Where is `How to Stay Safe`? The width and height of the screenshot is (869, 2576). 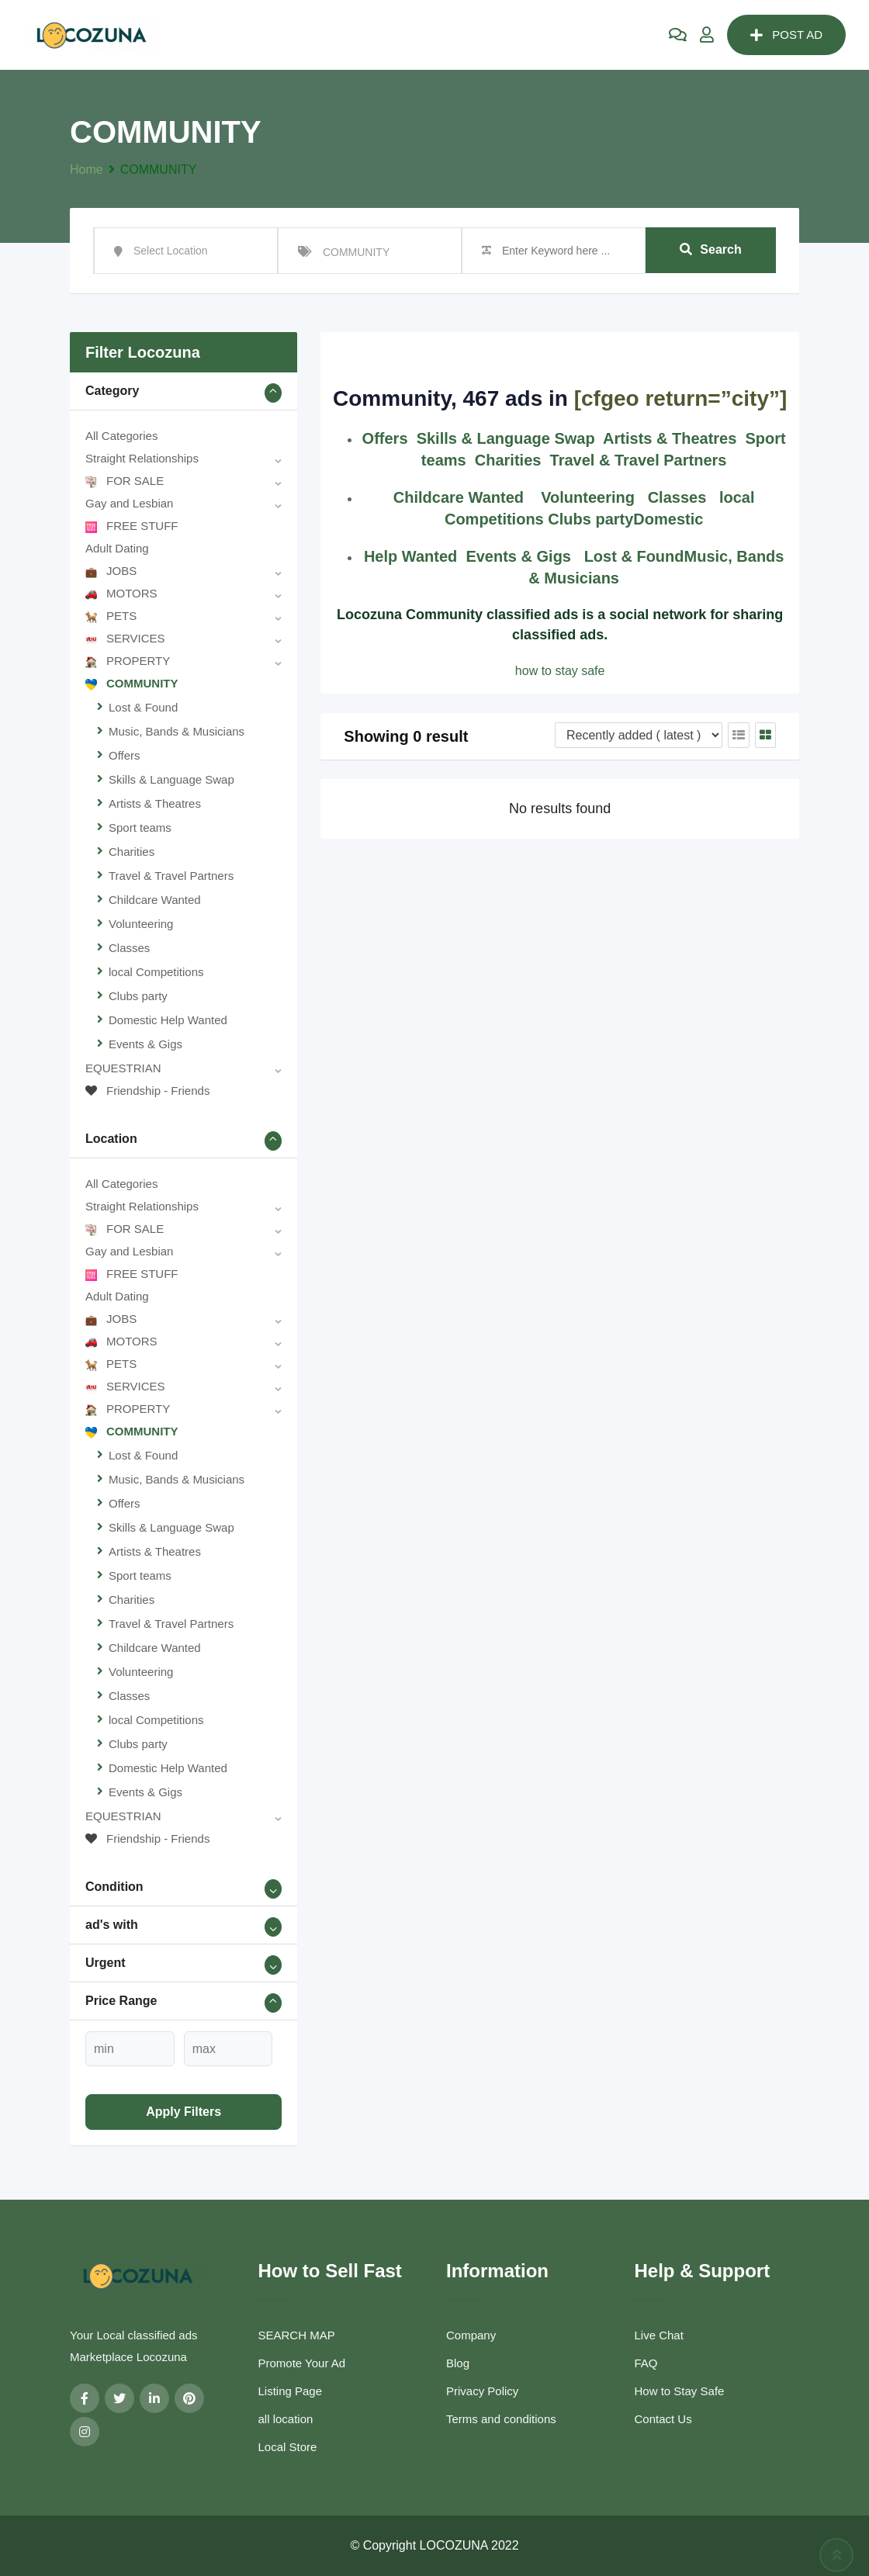
How to Stay Safe is located at coordinates (680, 2391).